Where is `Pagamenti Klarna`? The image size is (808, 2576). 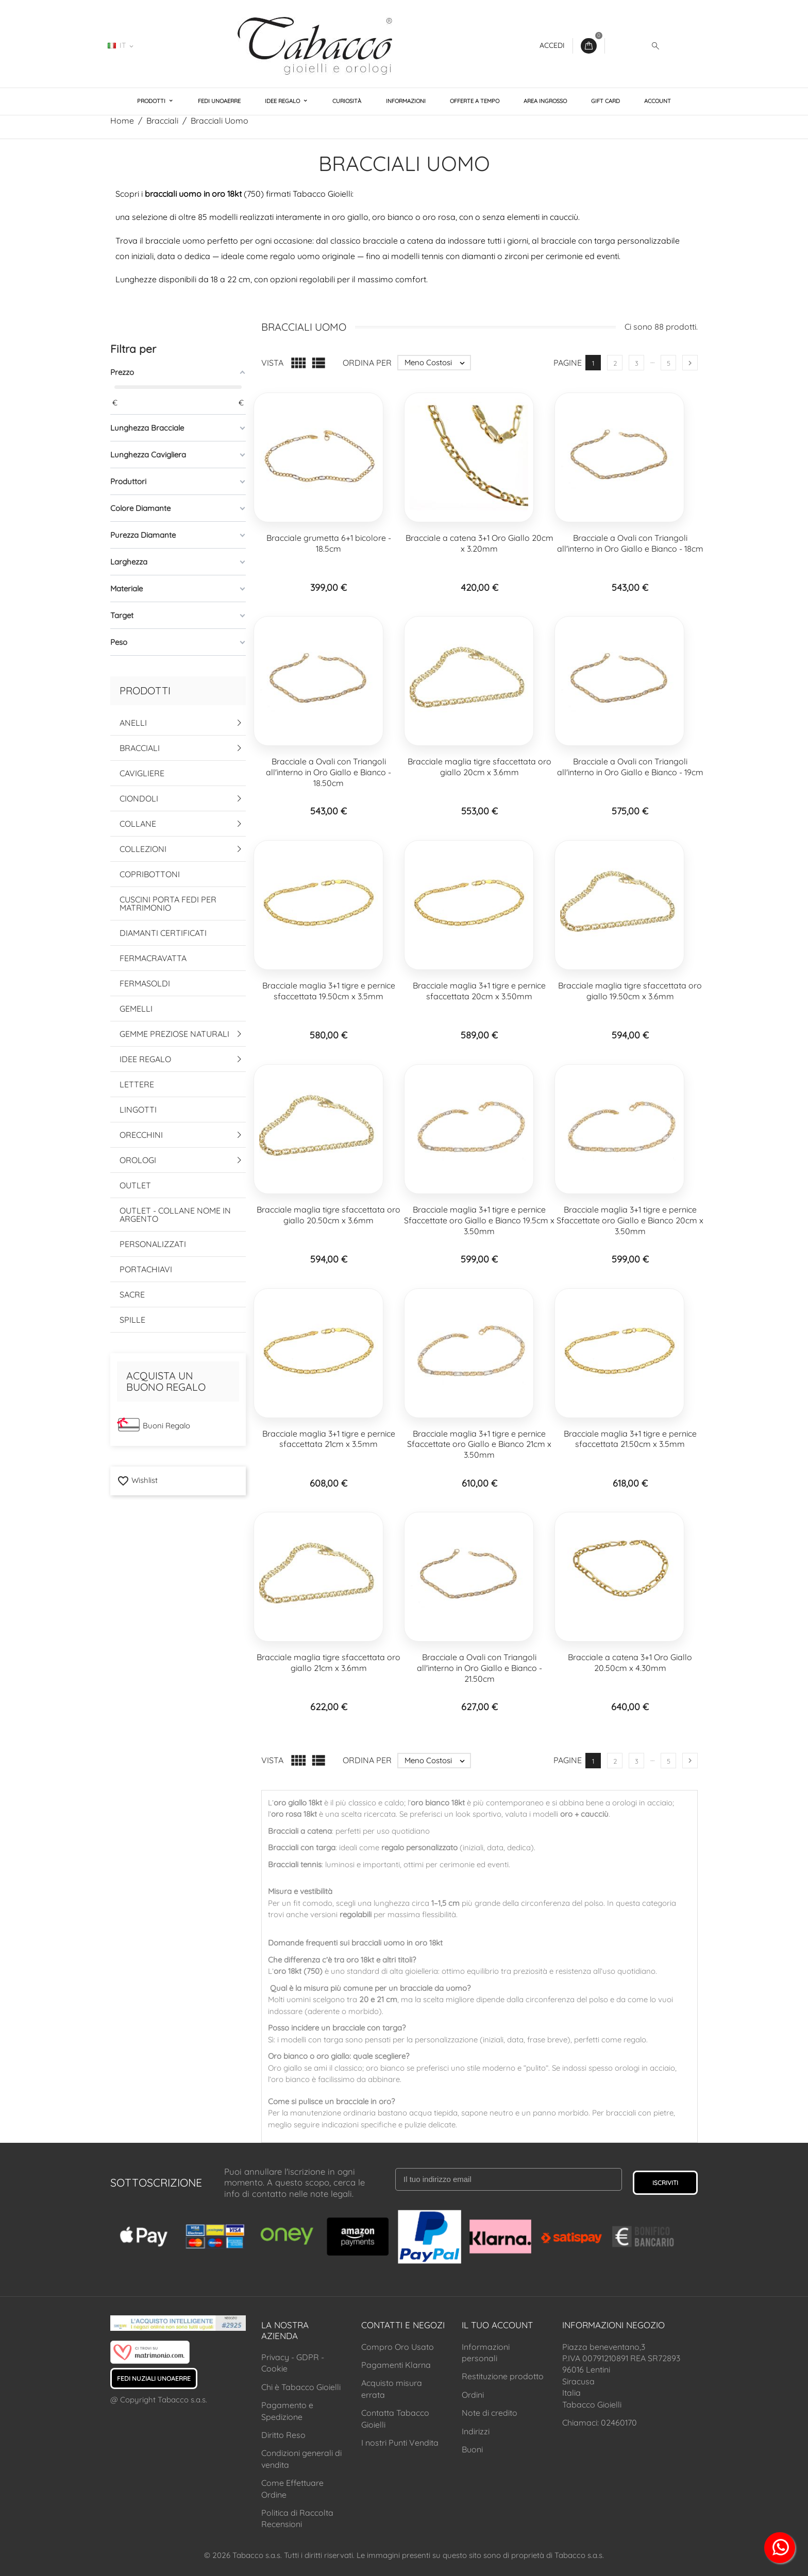 Pagamenti Klarna is located at coordinates (396, 2365).